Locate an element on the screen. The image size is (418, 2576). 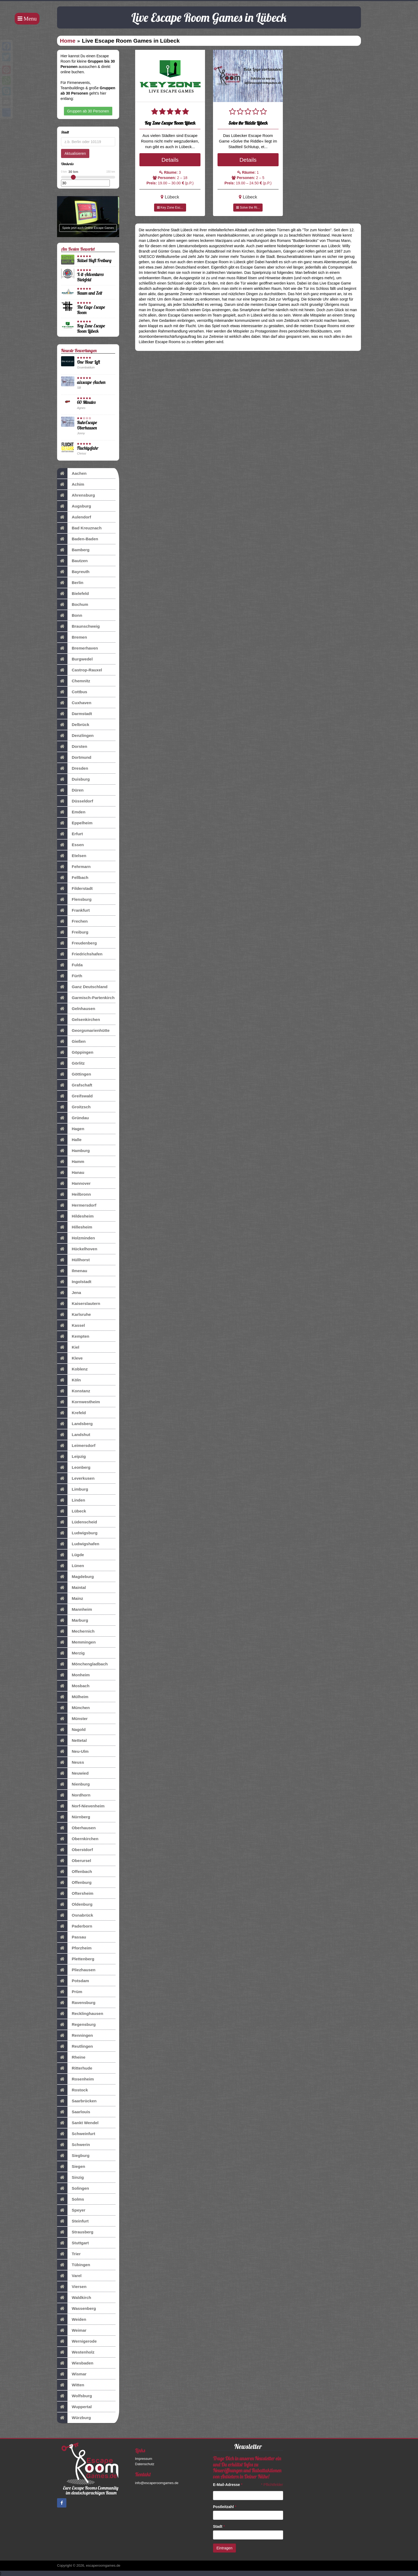
Kleve is located at coordinates (70, 1358).